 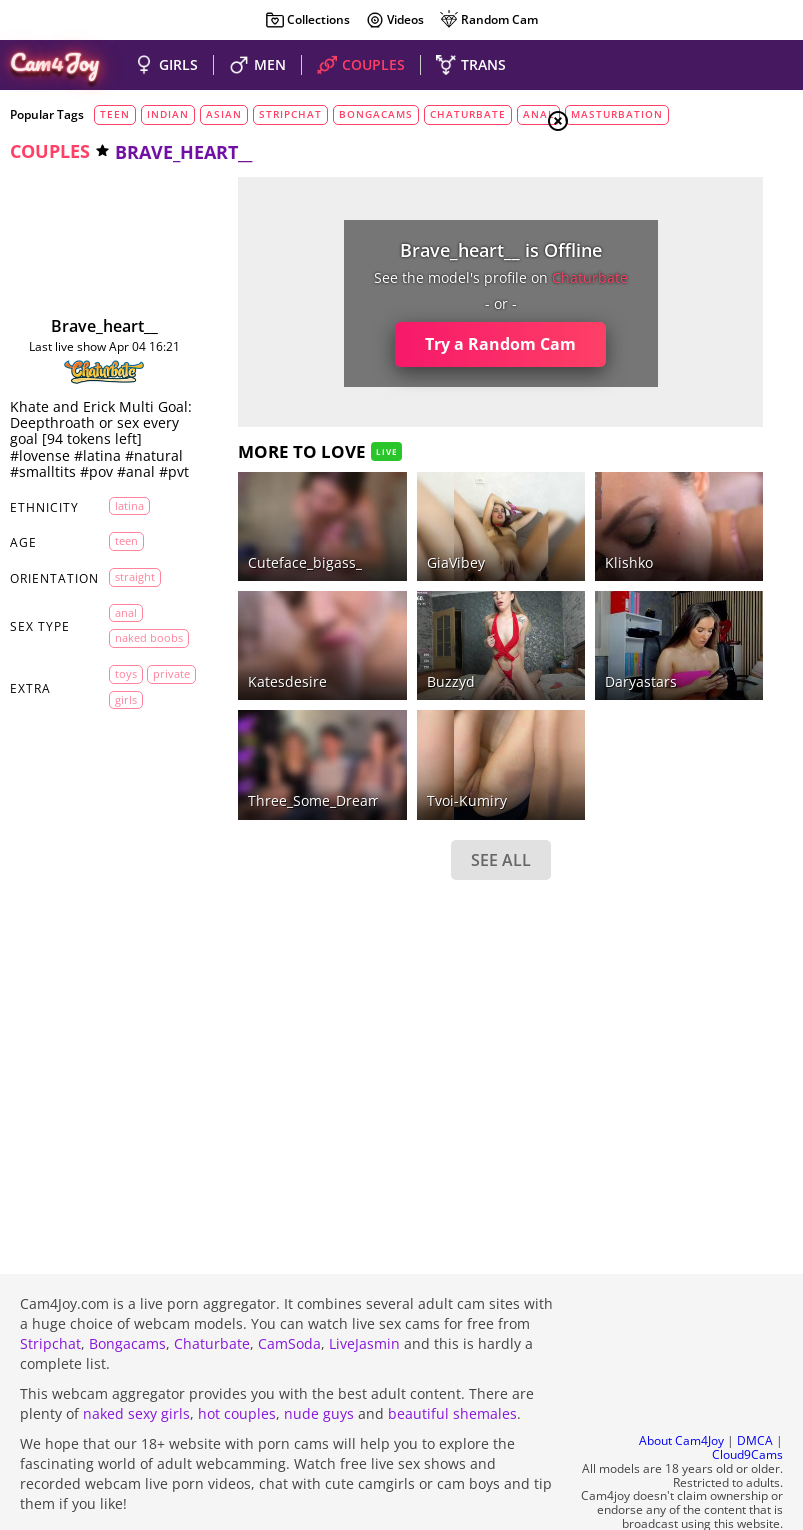 I want to click on bongacams, so click(x=376, y=114).